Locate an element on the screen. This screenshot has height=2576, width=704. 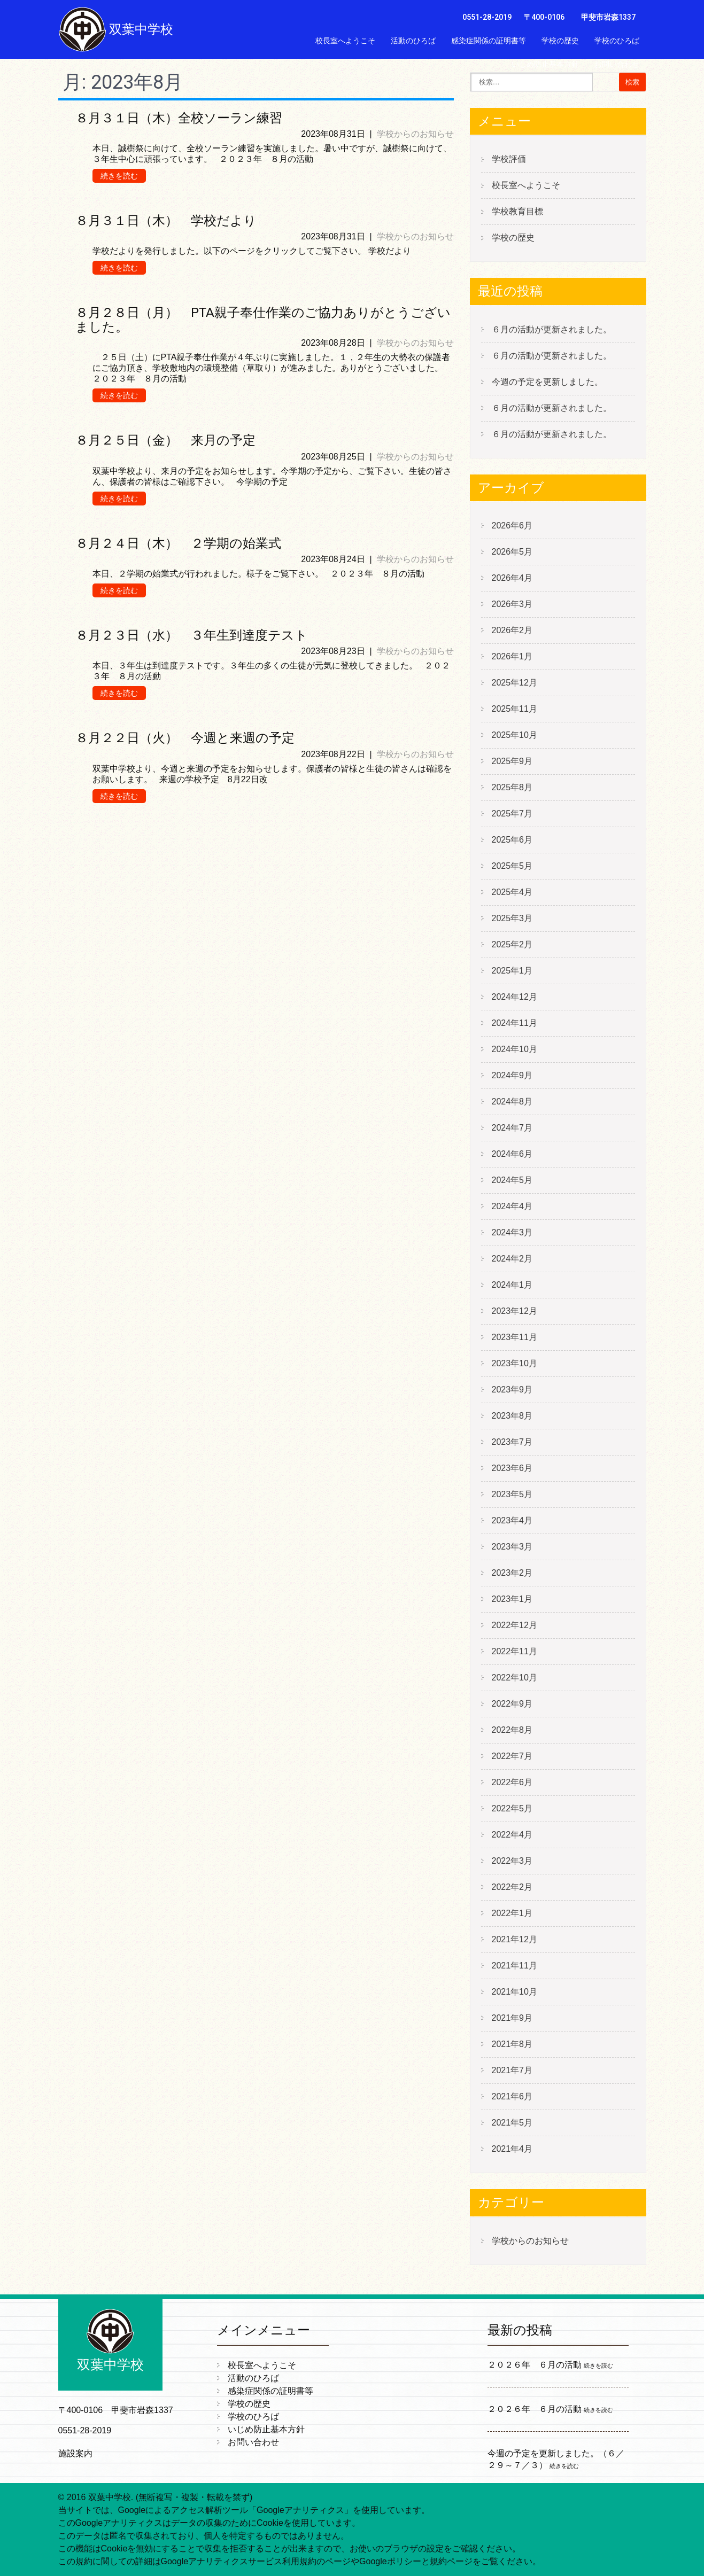
施設案内 is located at coordinates (75, 2453).